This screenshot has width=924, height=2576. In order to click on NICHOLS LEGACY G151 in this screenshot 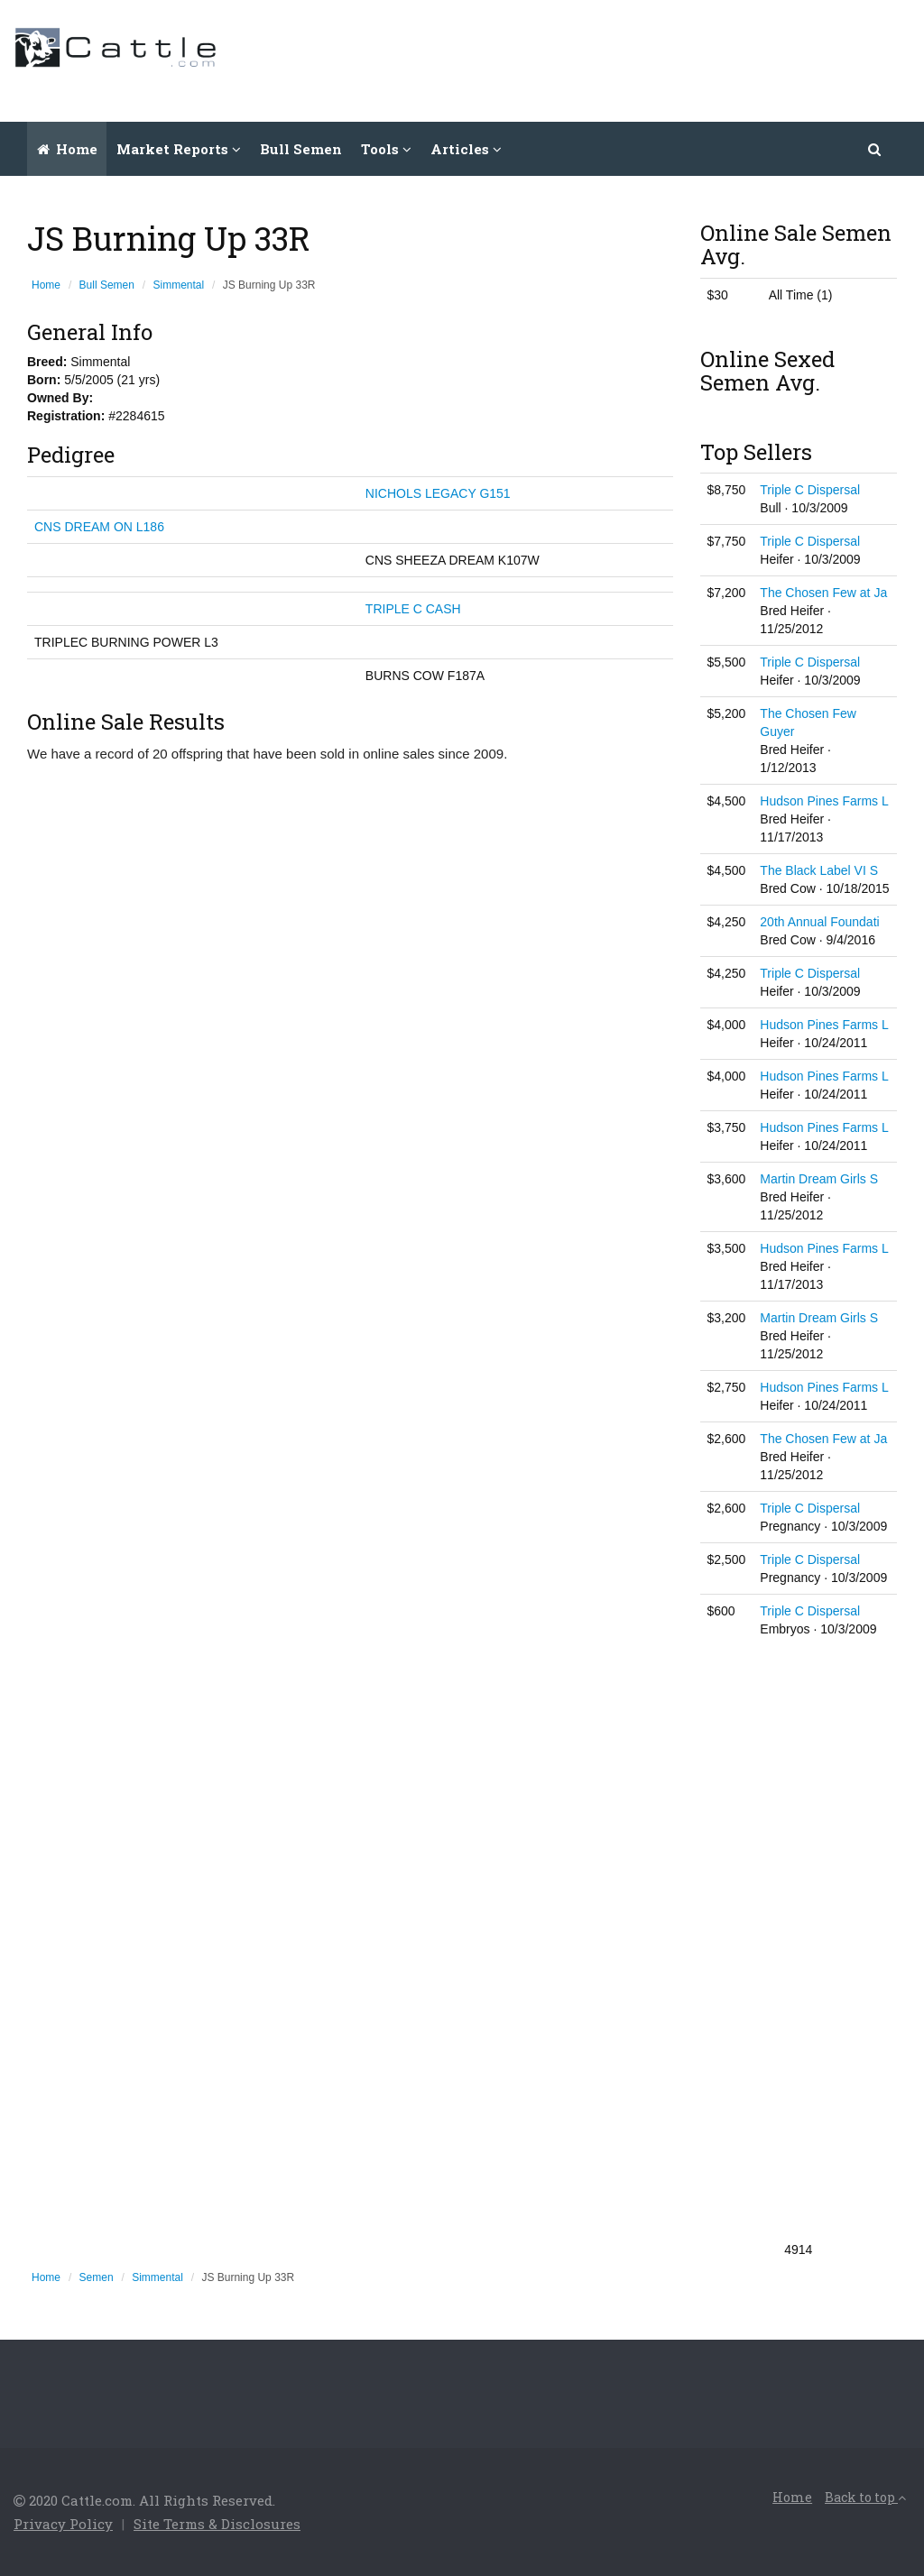, I will do `click(438, 493)`.